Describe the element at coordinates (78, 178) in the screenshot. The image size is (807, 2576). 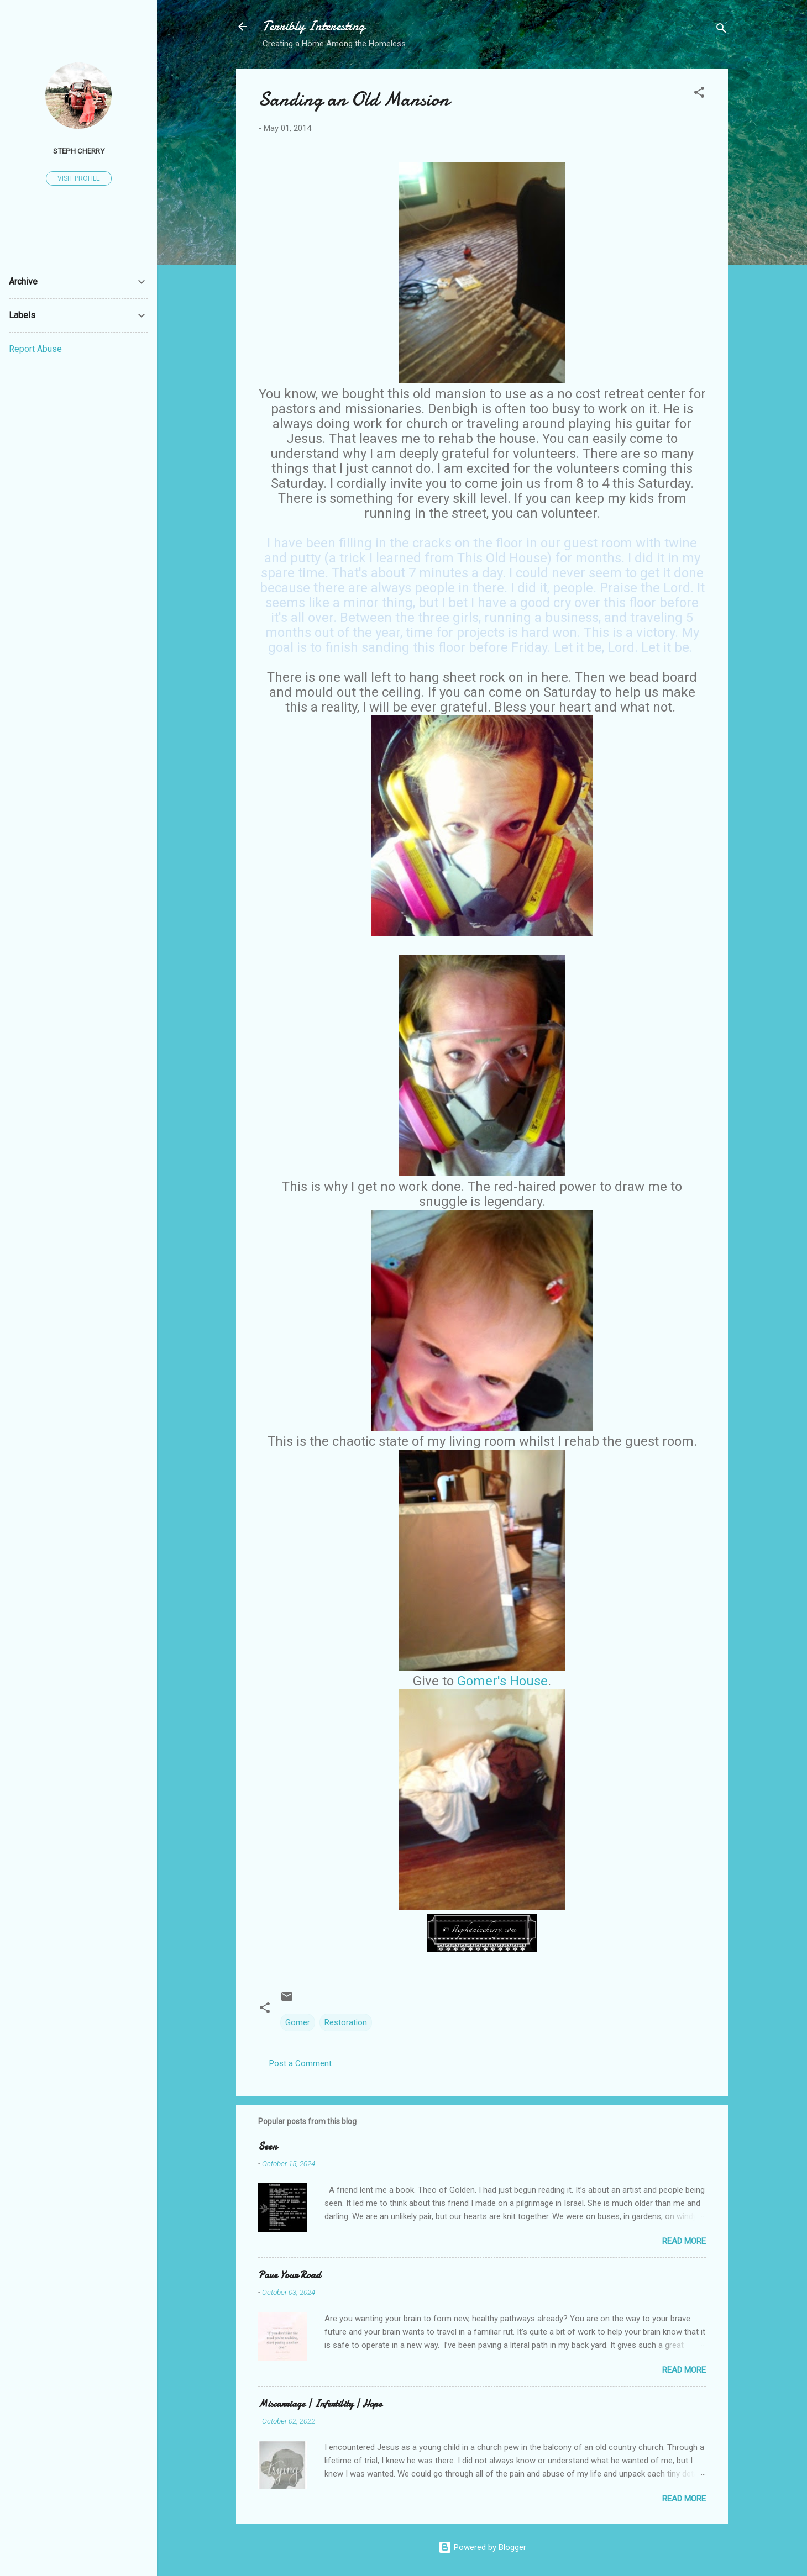
I see `Visit profile` at that location.